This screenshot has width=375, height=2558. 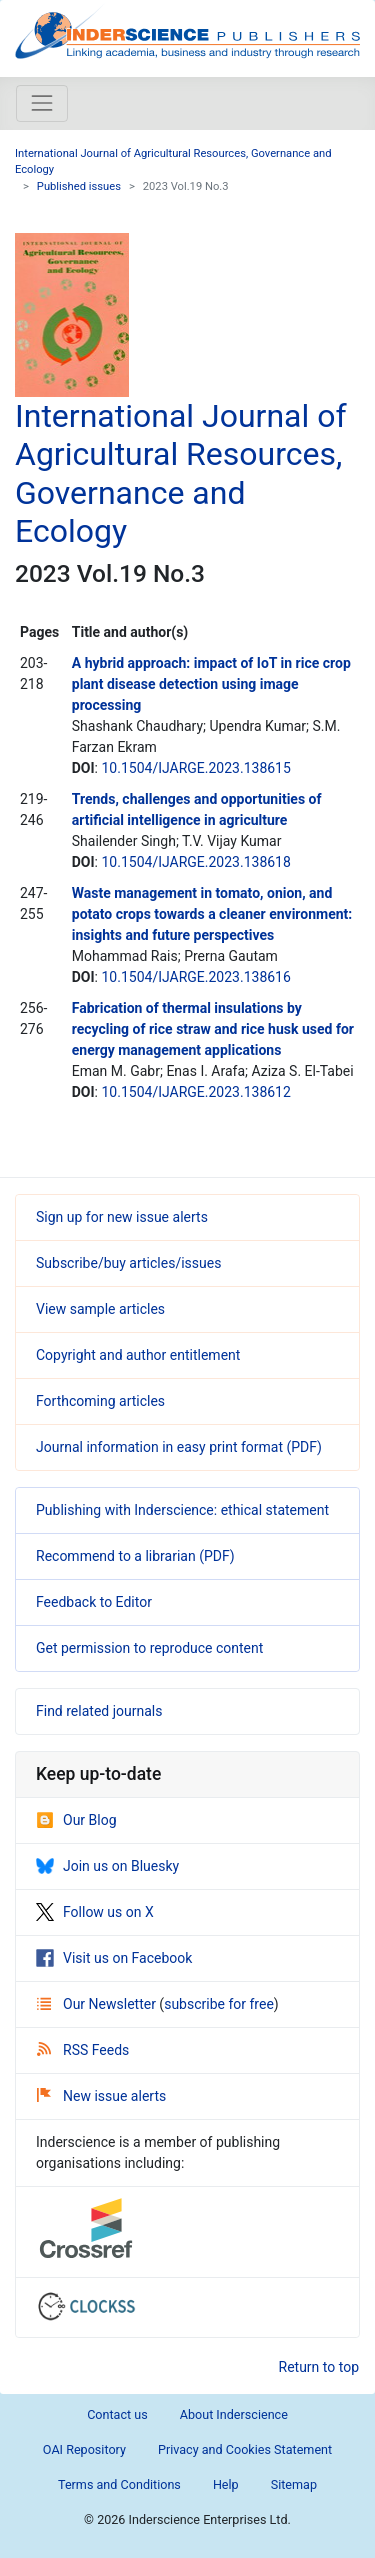 What do you see at coordinates (101, 2096) in the screenshot?
I see `New issue alerts` at bounding box center [101, 2096].